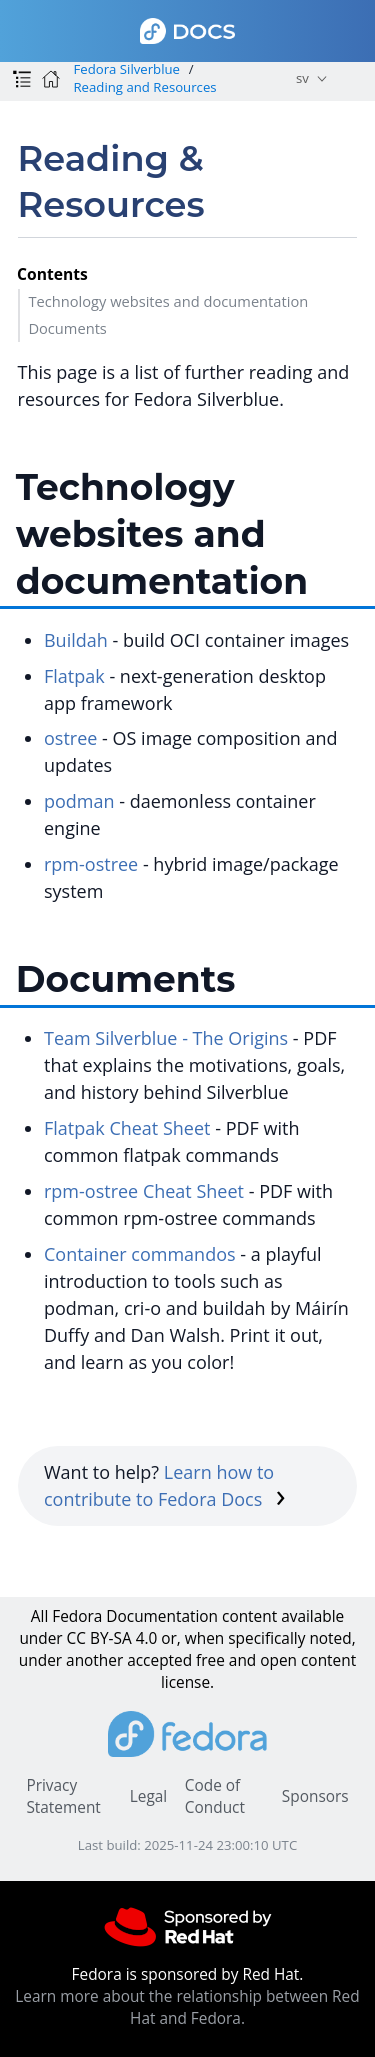  What do you see at coordinates (144, 1191) in the screenshot?
I see `rpm-ostree Cheat Sheet` at bounding box center [144, 1191].